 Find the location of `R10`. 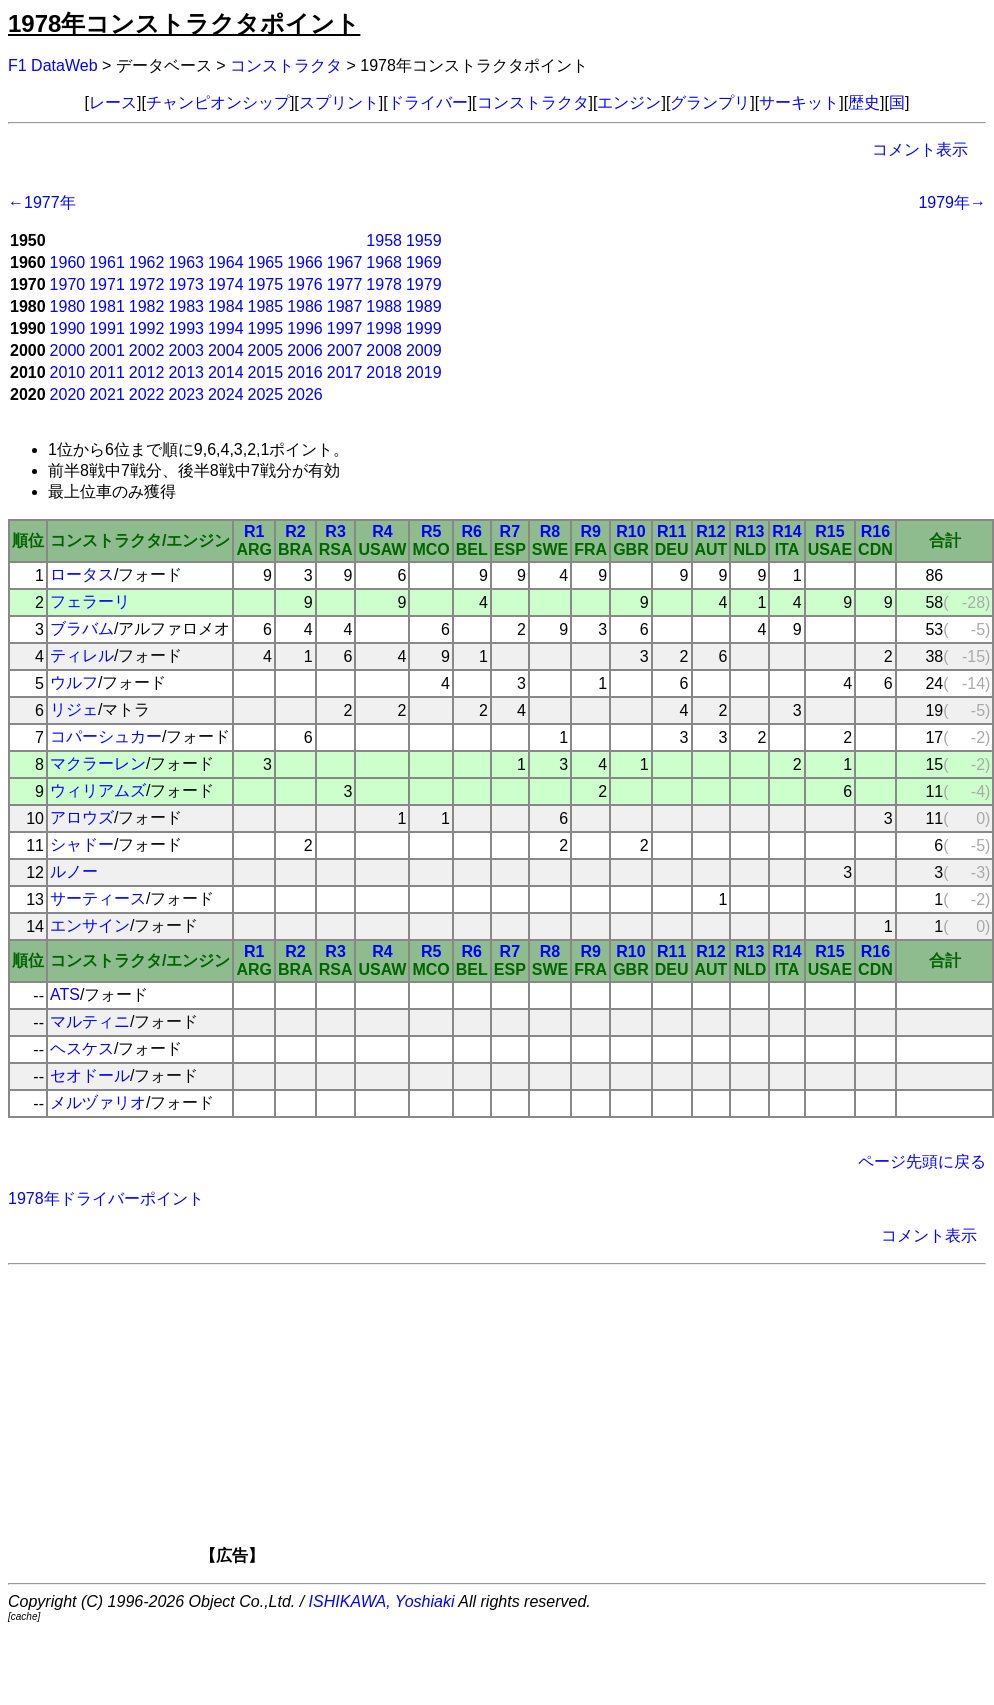

R10 is located at coordinates (630, 531).